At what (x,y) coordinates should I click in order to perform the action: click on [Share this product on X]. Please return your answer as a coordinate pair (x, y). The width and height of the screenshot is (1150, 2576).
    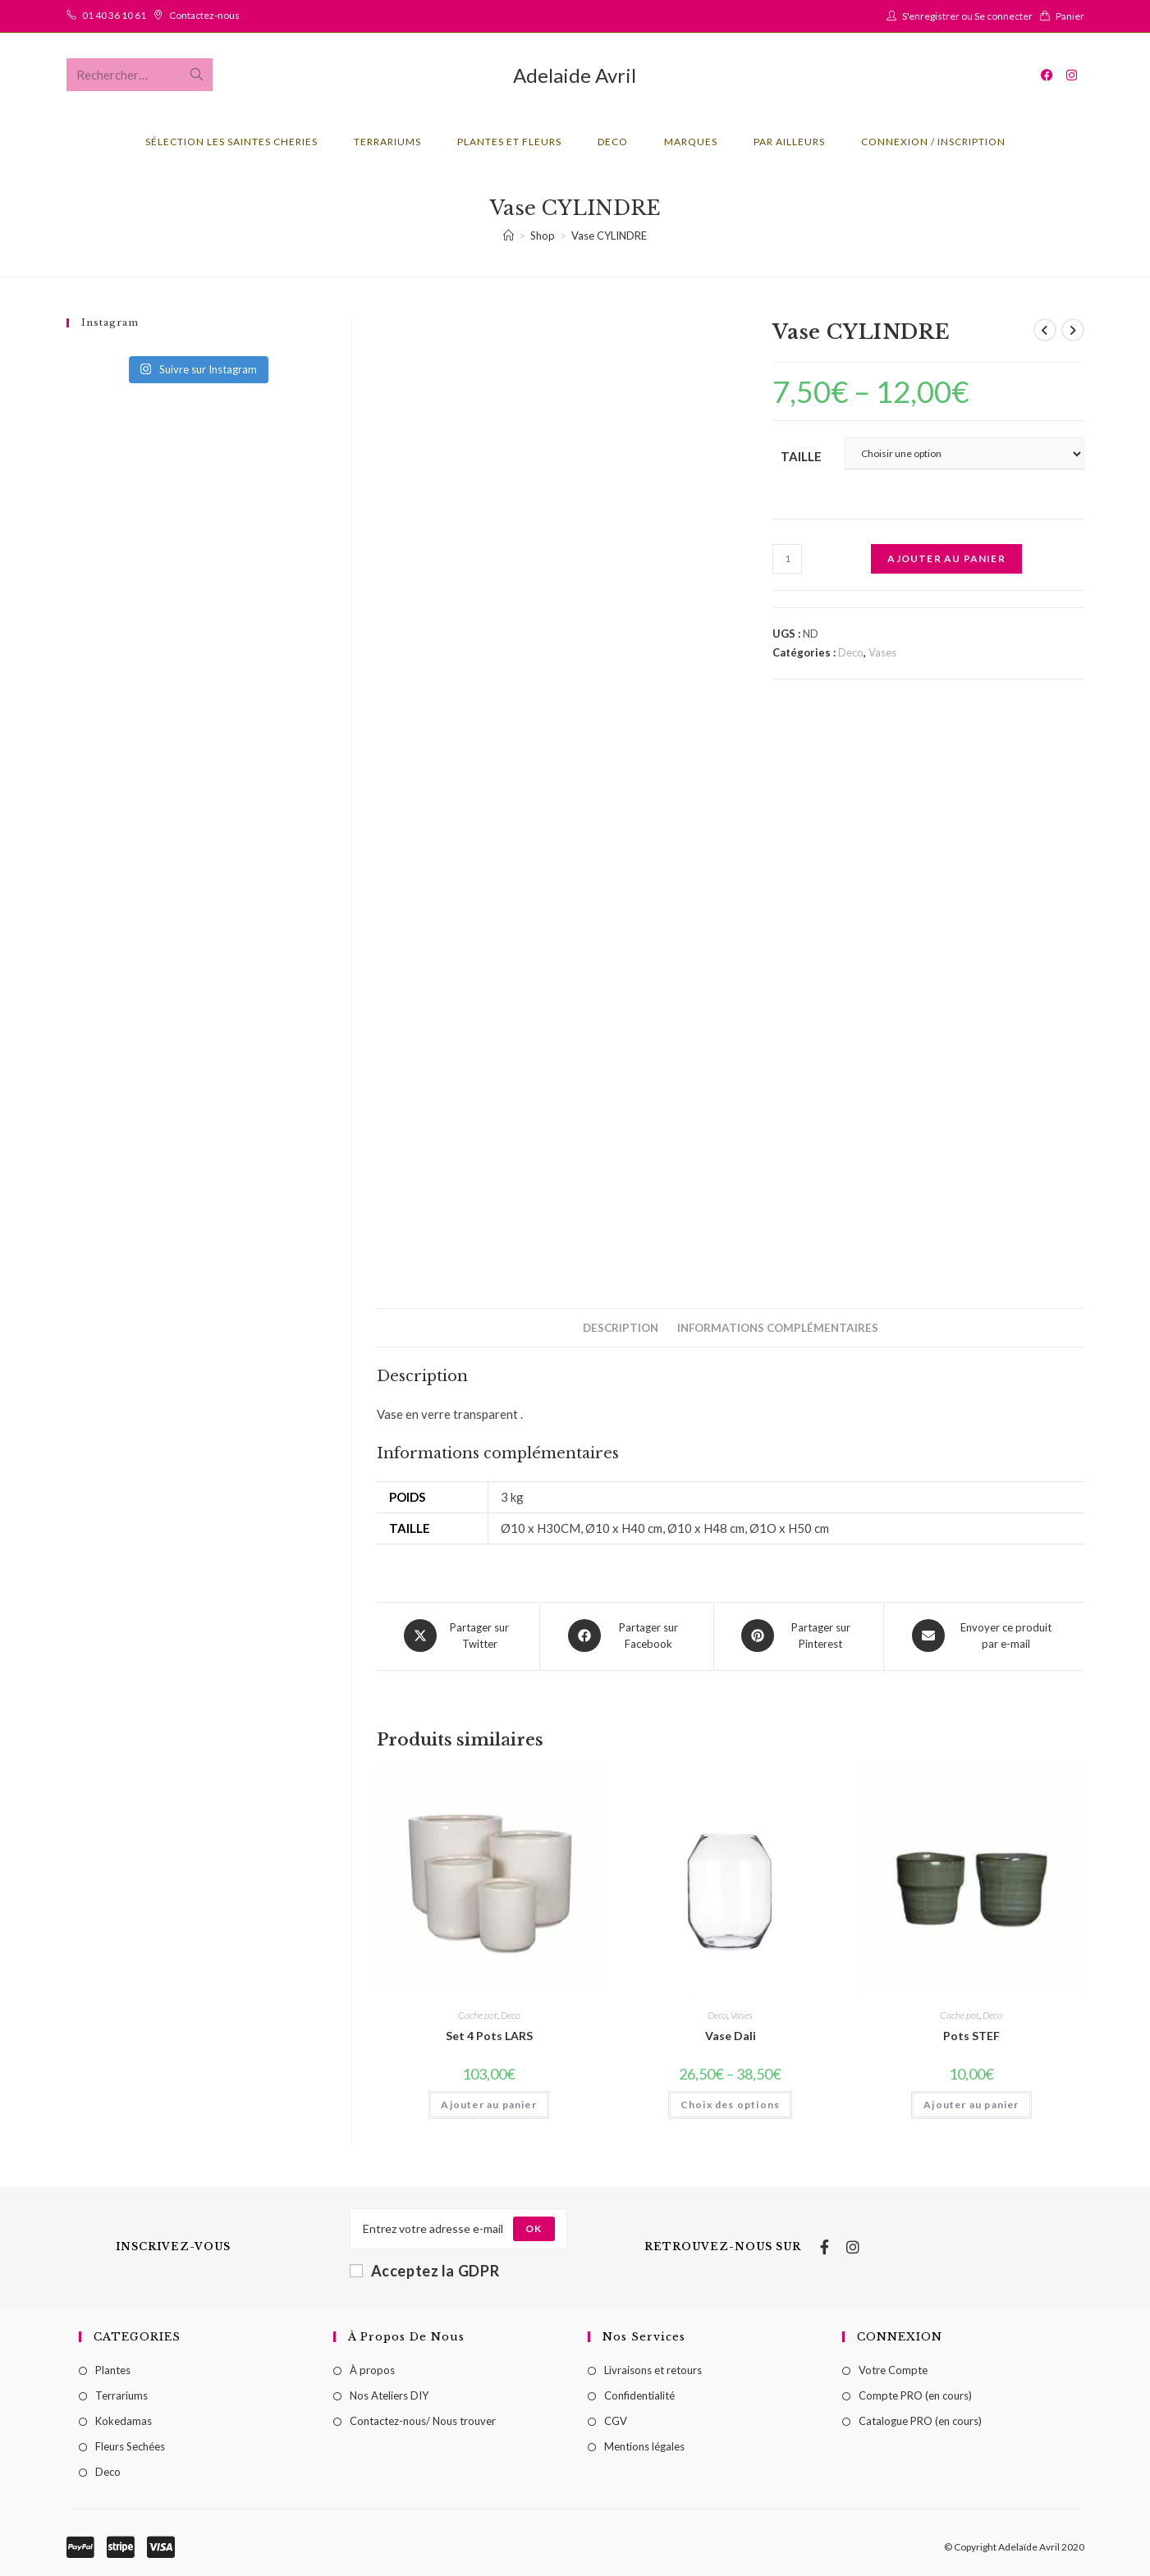
    Looking at the image, I should click on (458, 1635).